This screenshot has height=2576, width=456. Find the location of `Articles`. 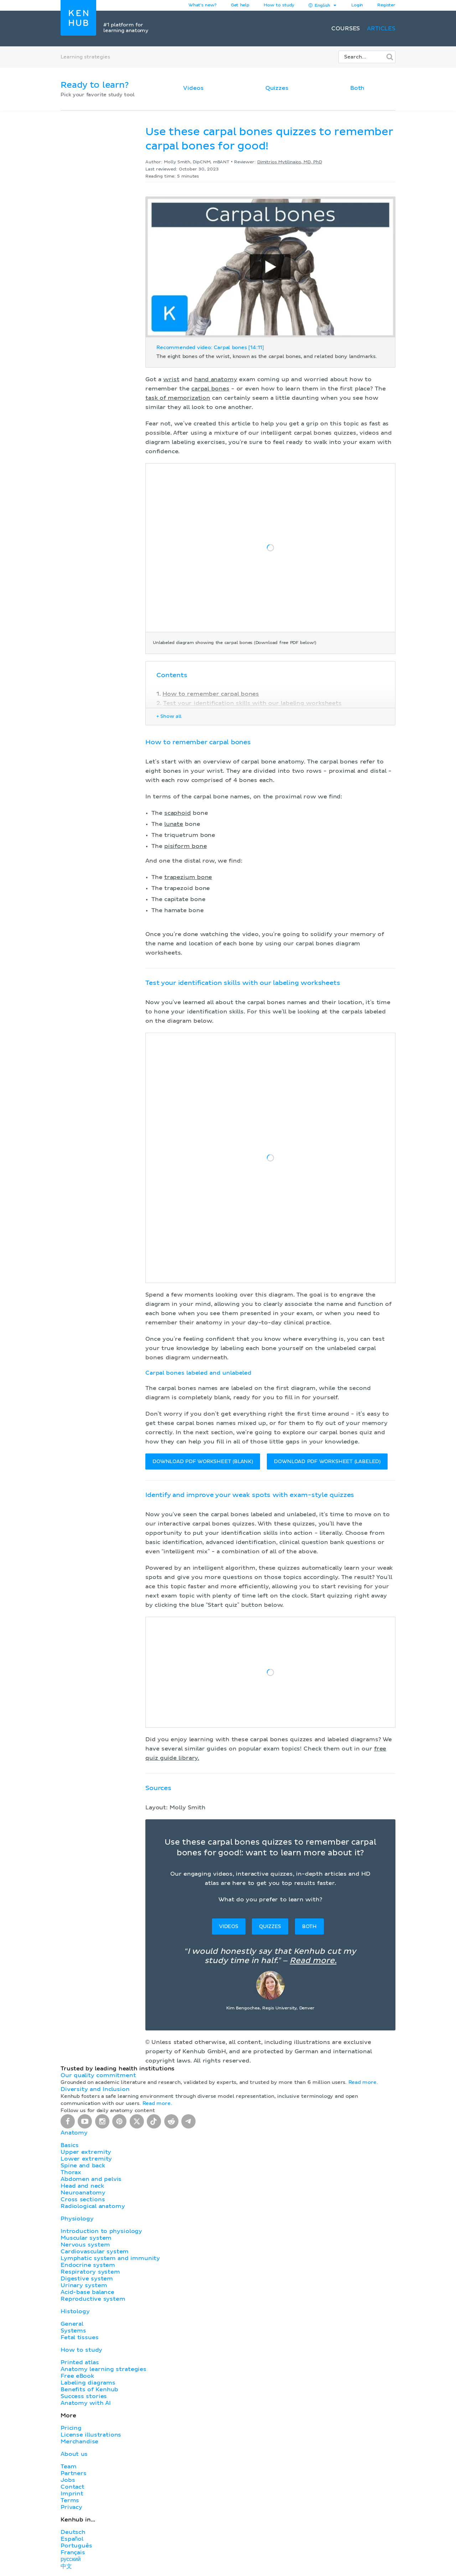

Articles is located at coordinates (381, 28).